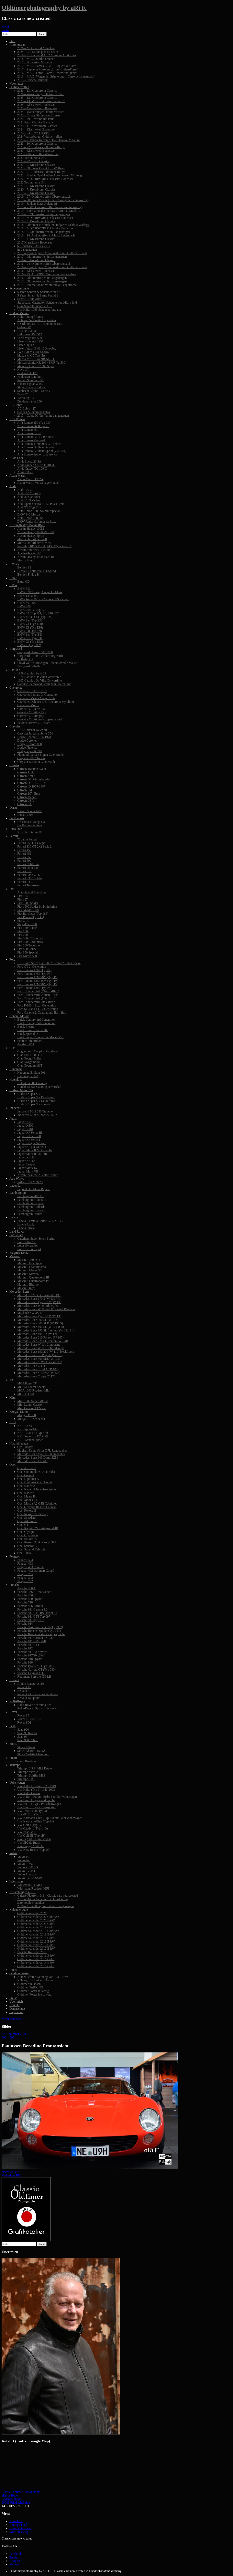  I want to click on Chrysler Imperial Serie C54, so click(35, 733).